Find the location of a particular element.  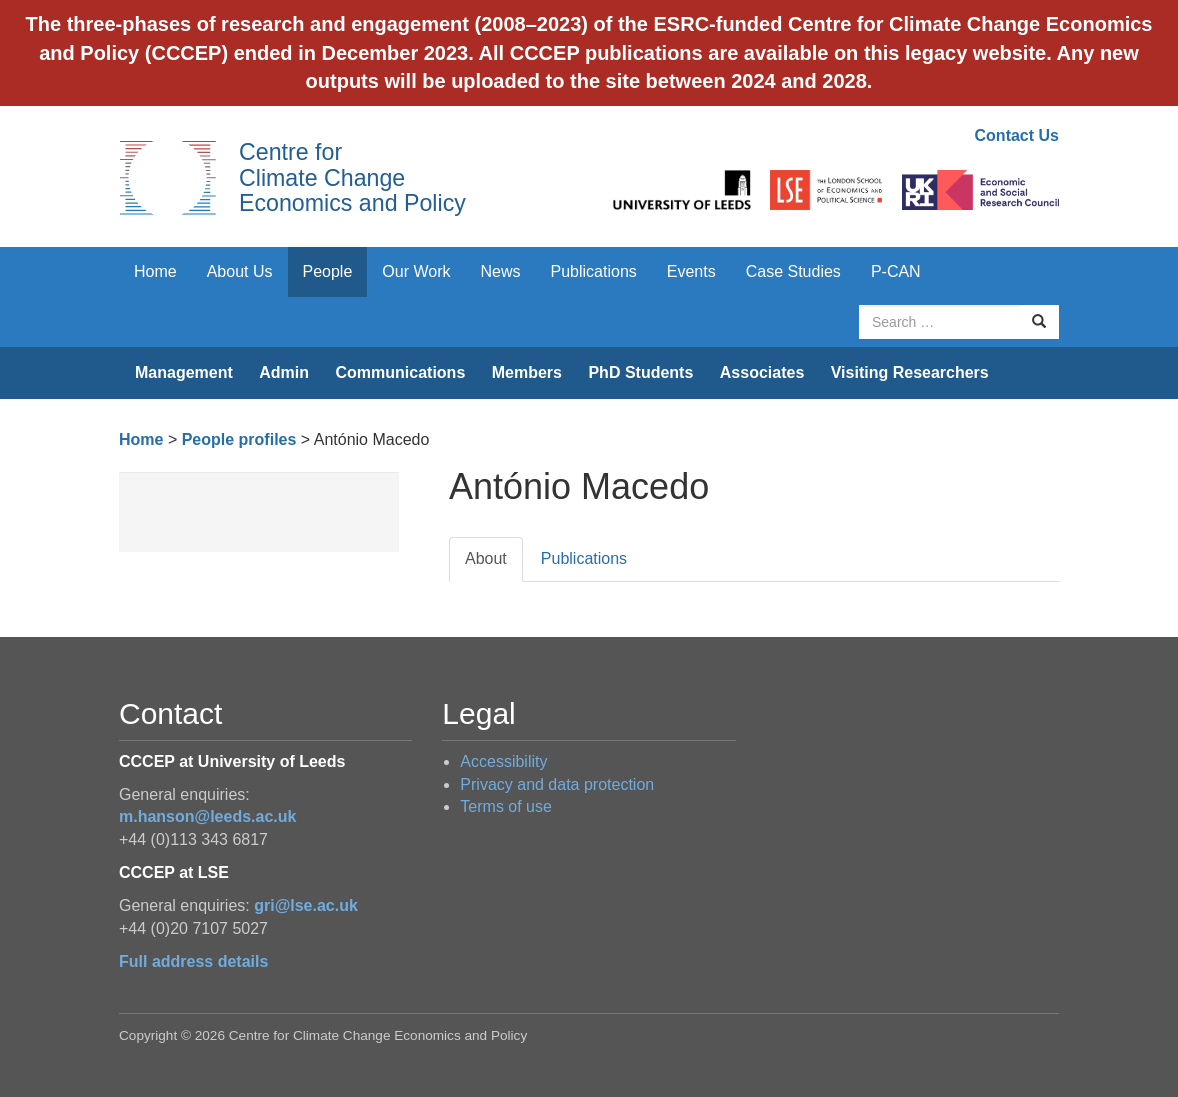

Events is located at coordinates (691, 271).